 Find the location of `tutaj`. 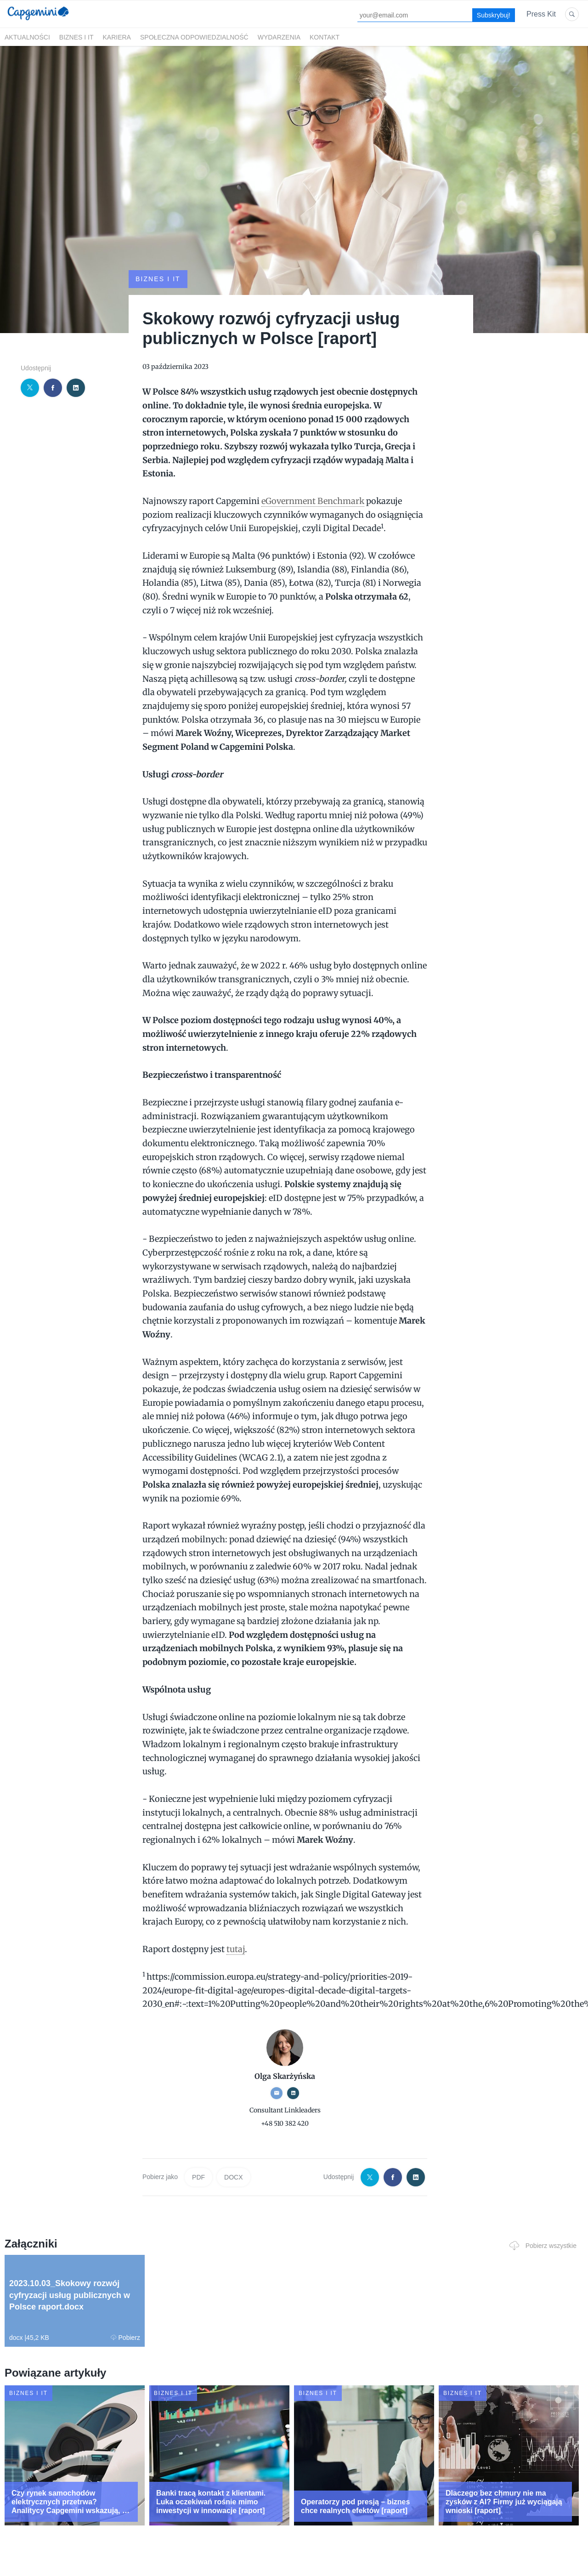

tutaj is located at coordinates (235, 1949).